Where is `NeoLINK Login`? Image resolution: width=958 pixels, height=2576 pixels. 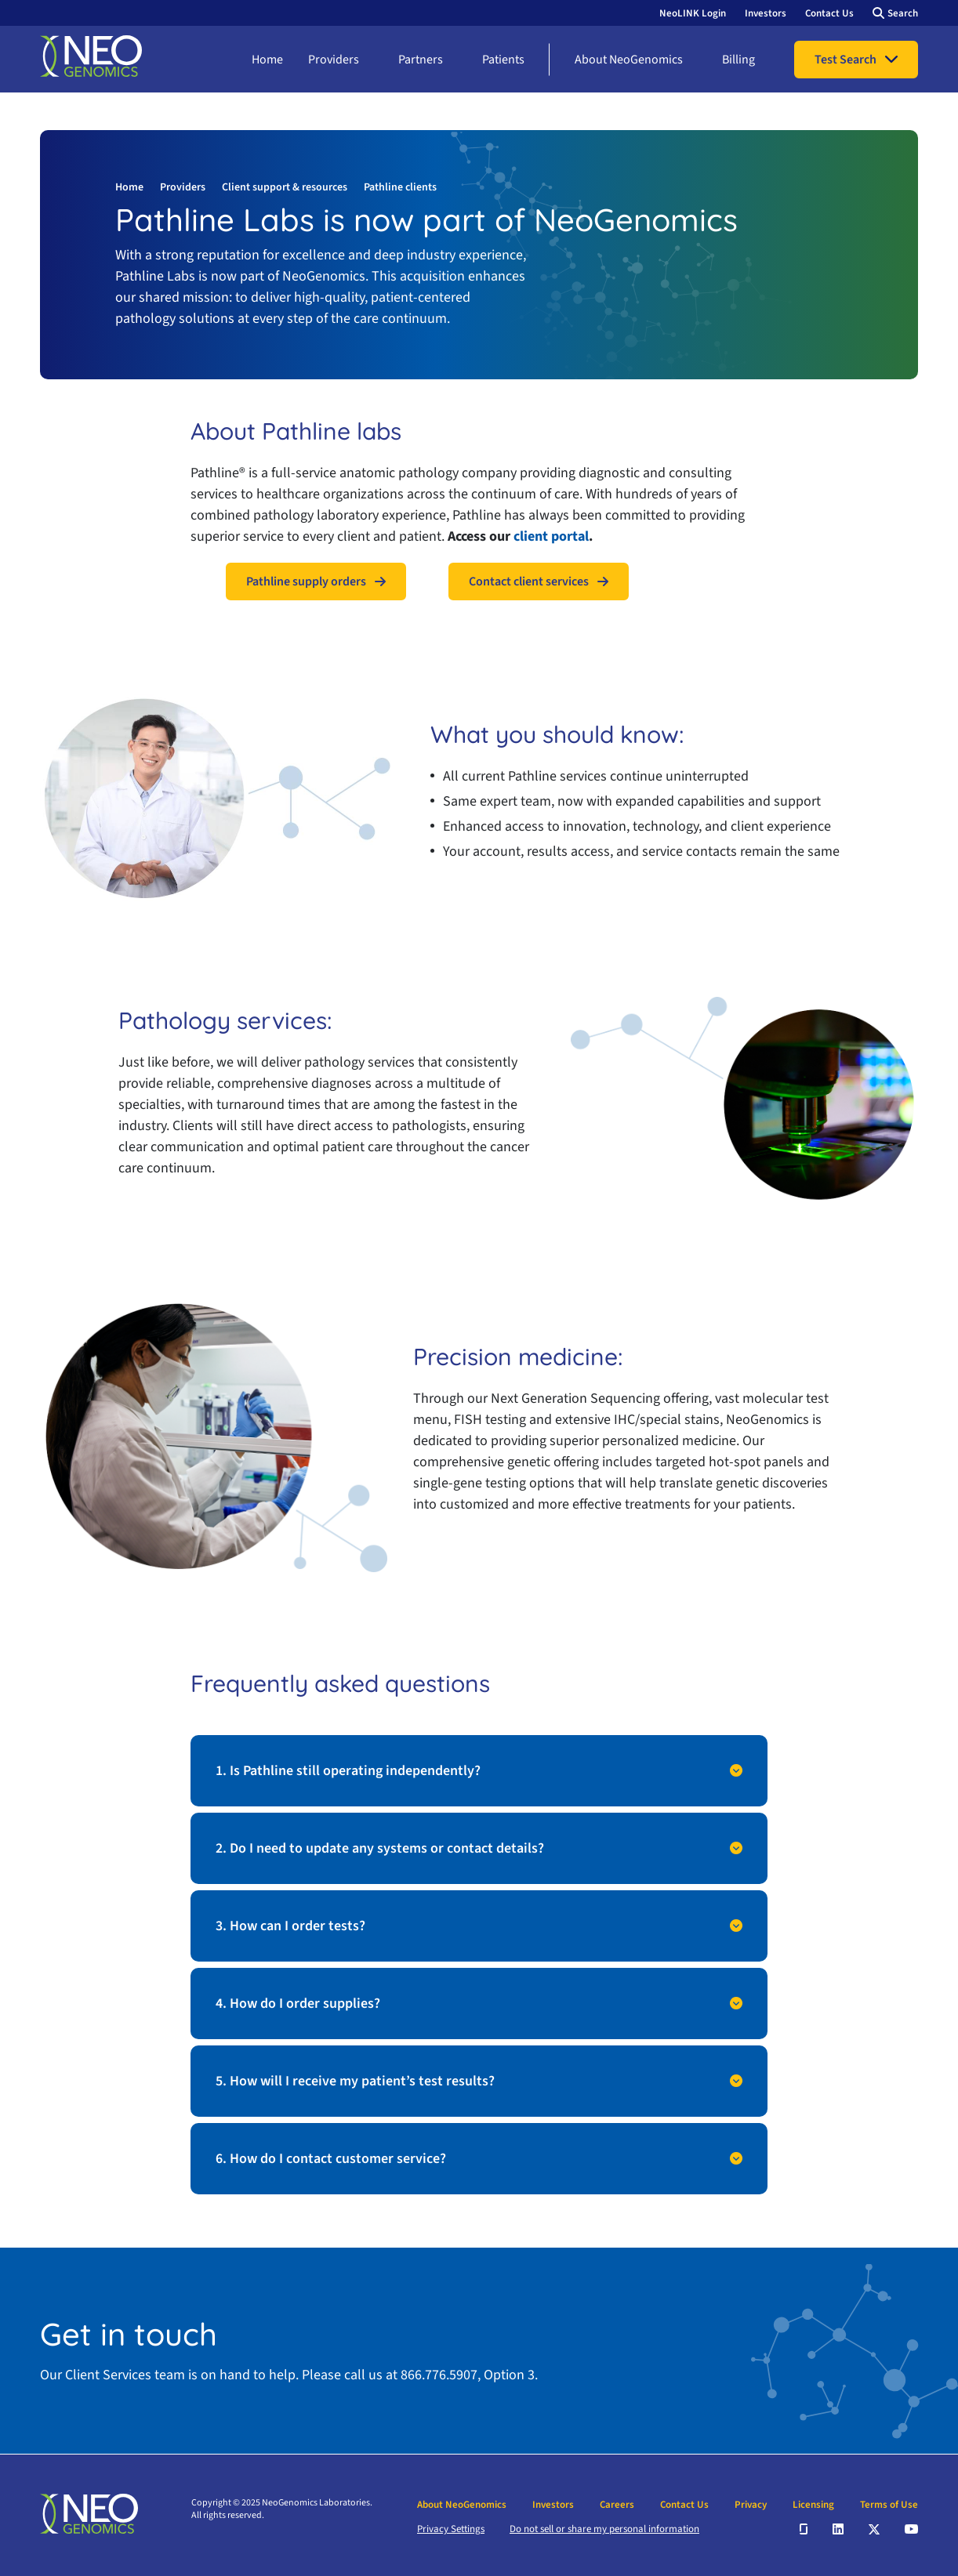
NeoLINK Login is located at coordinates (692, 13).